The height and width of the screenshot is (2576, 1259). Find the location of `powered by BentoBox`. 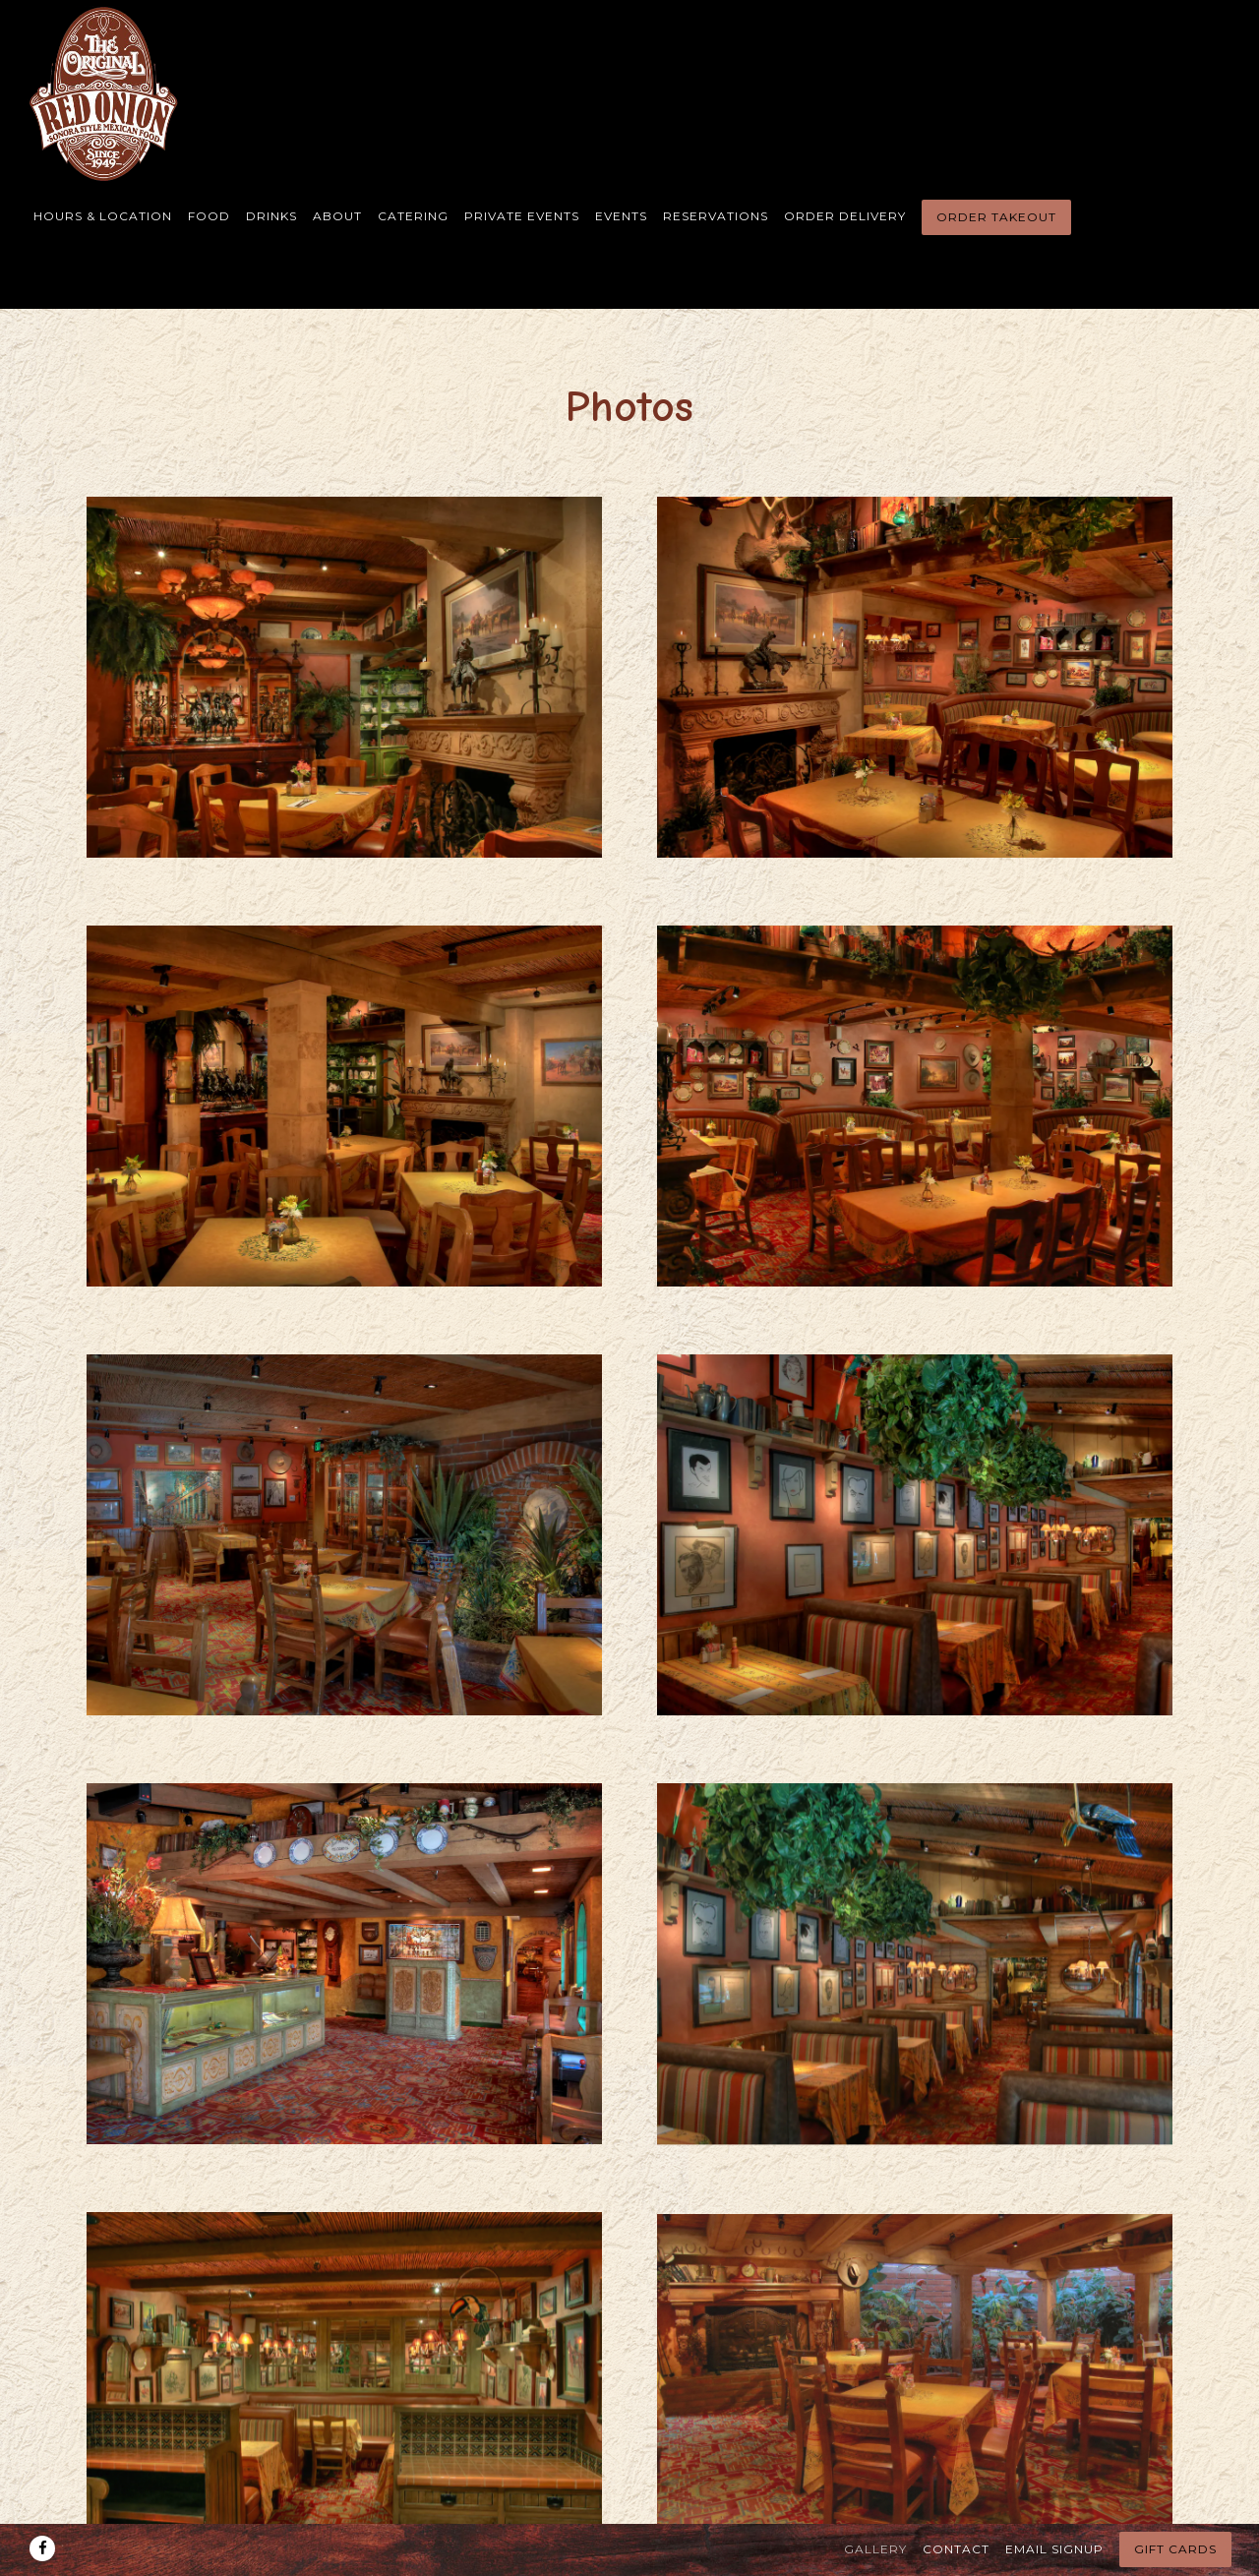

powered by BentoBox is located at coordinates (630, 2554).